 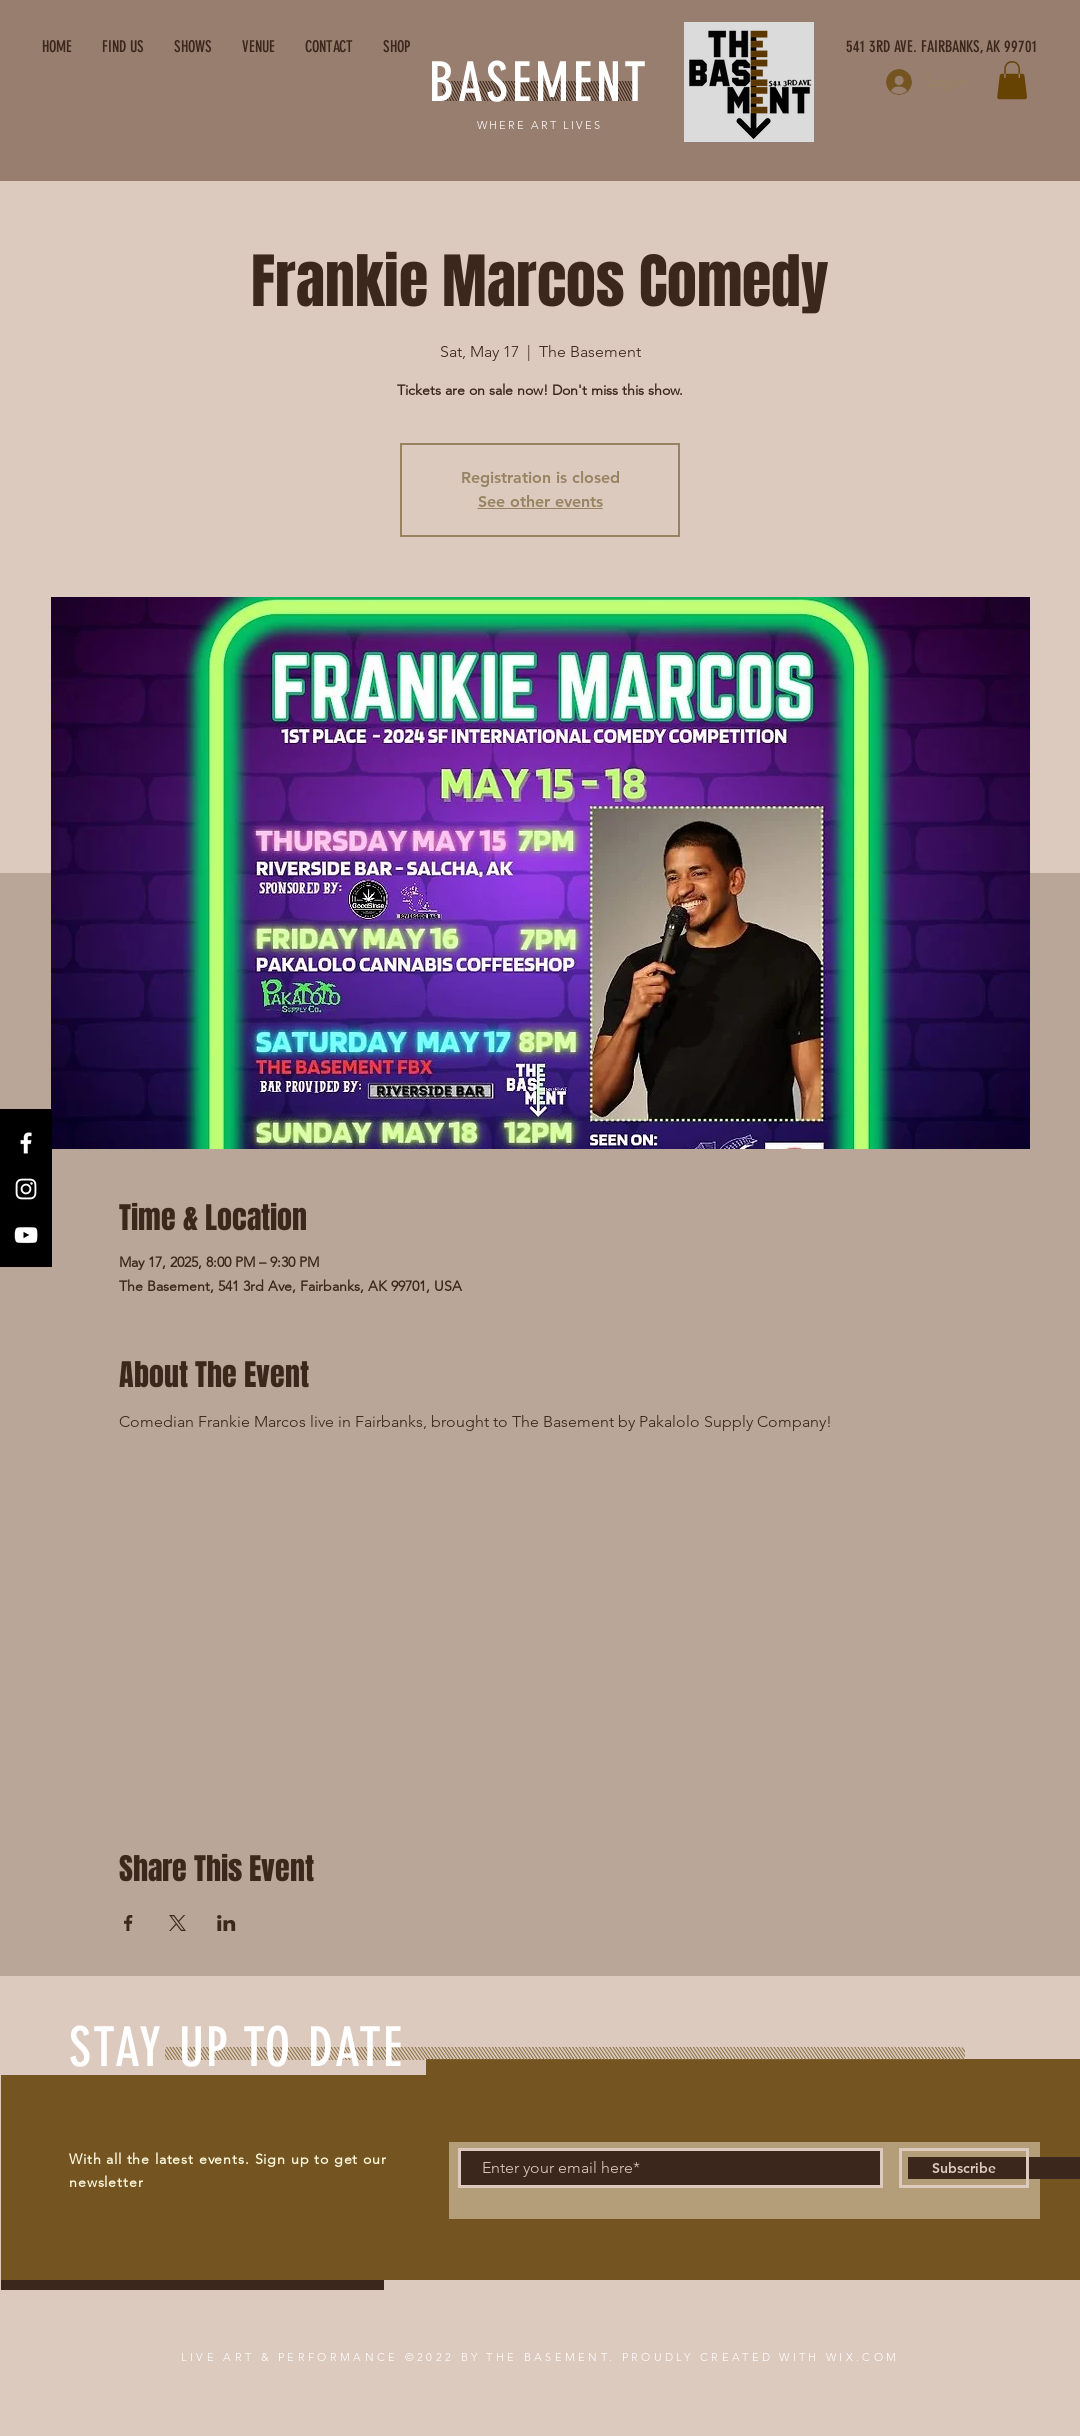 I want to click on [Share event on X], so click(x=177, y=1923).